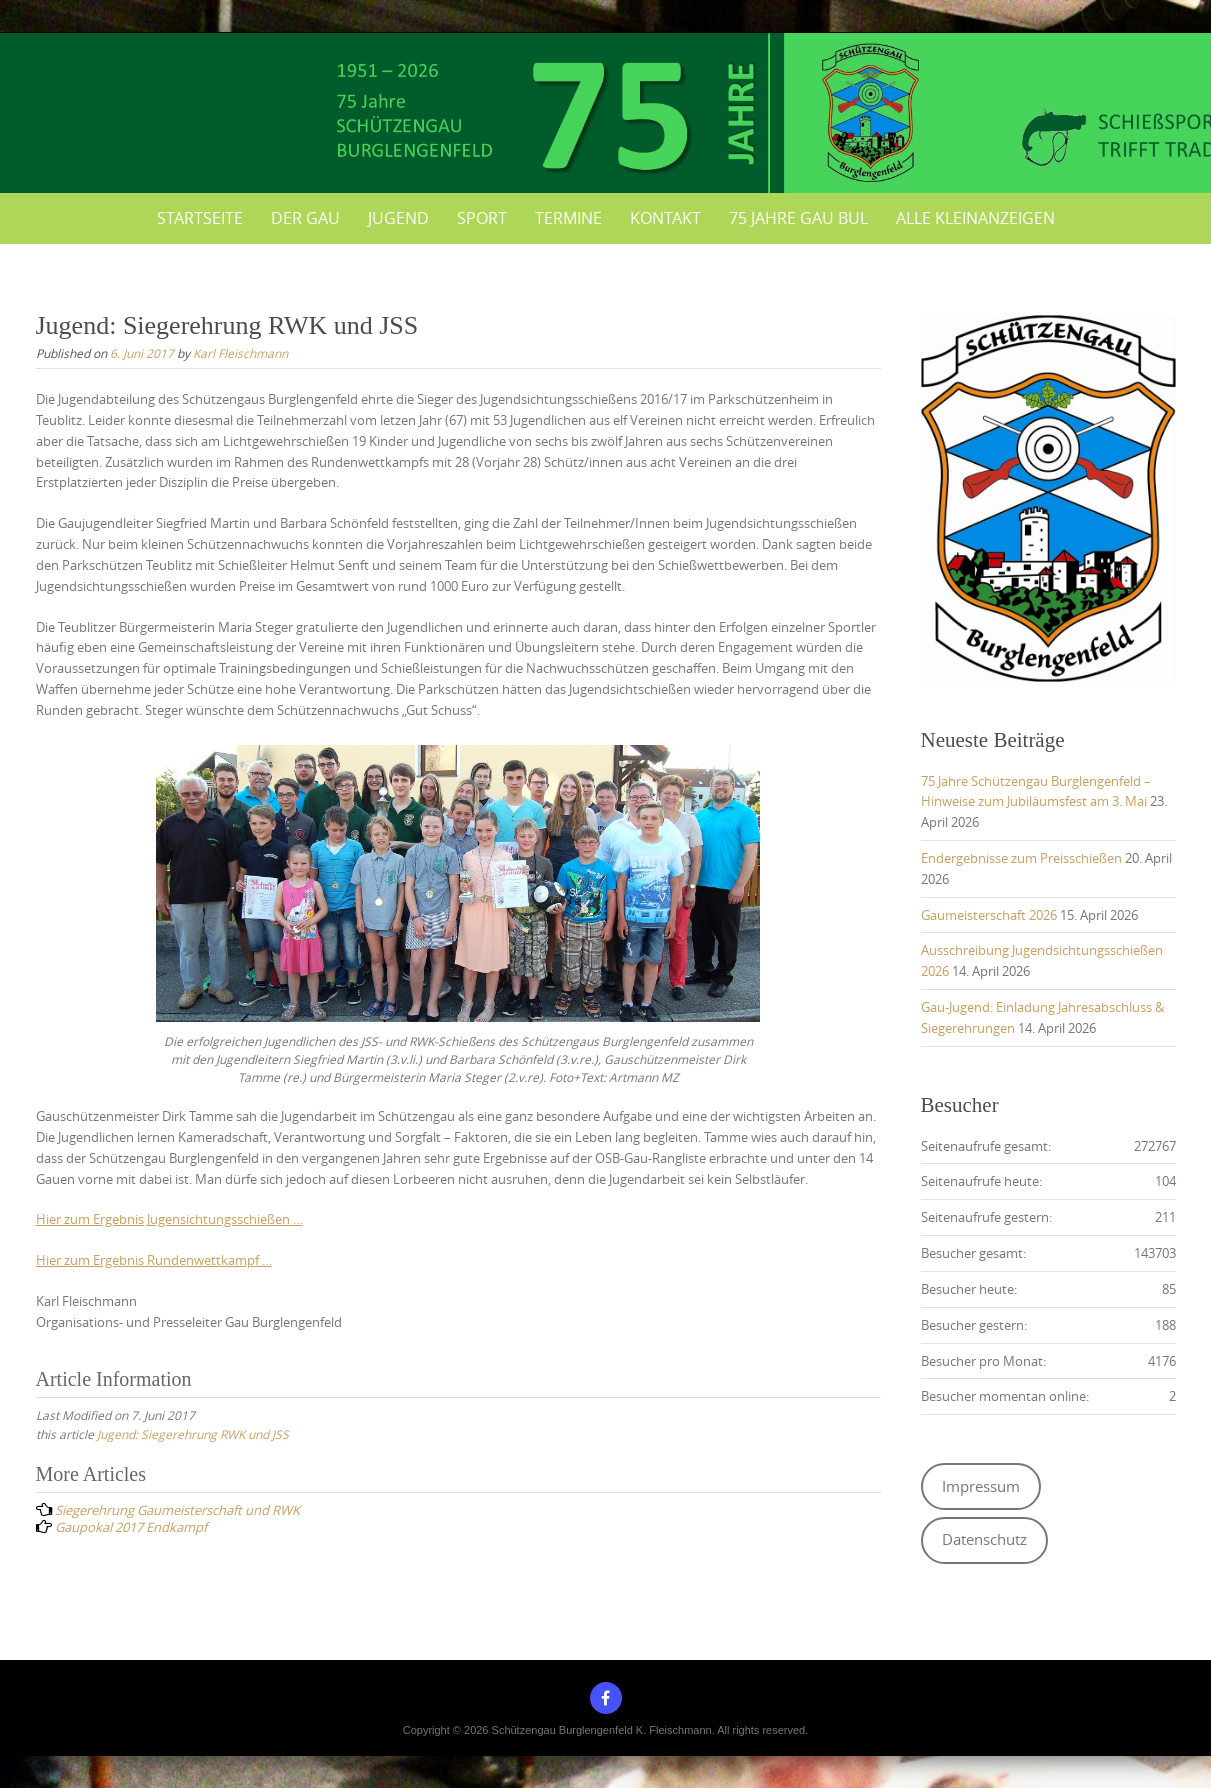 The height and width of the screenshot is (1788, 1211). Describe the element at coordinates (1021, 858) in the screenshot. I see `Endergebnisse zum Preisschießen` at that location.